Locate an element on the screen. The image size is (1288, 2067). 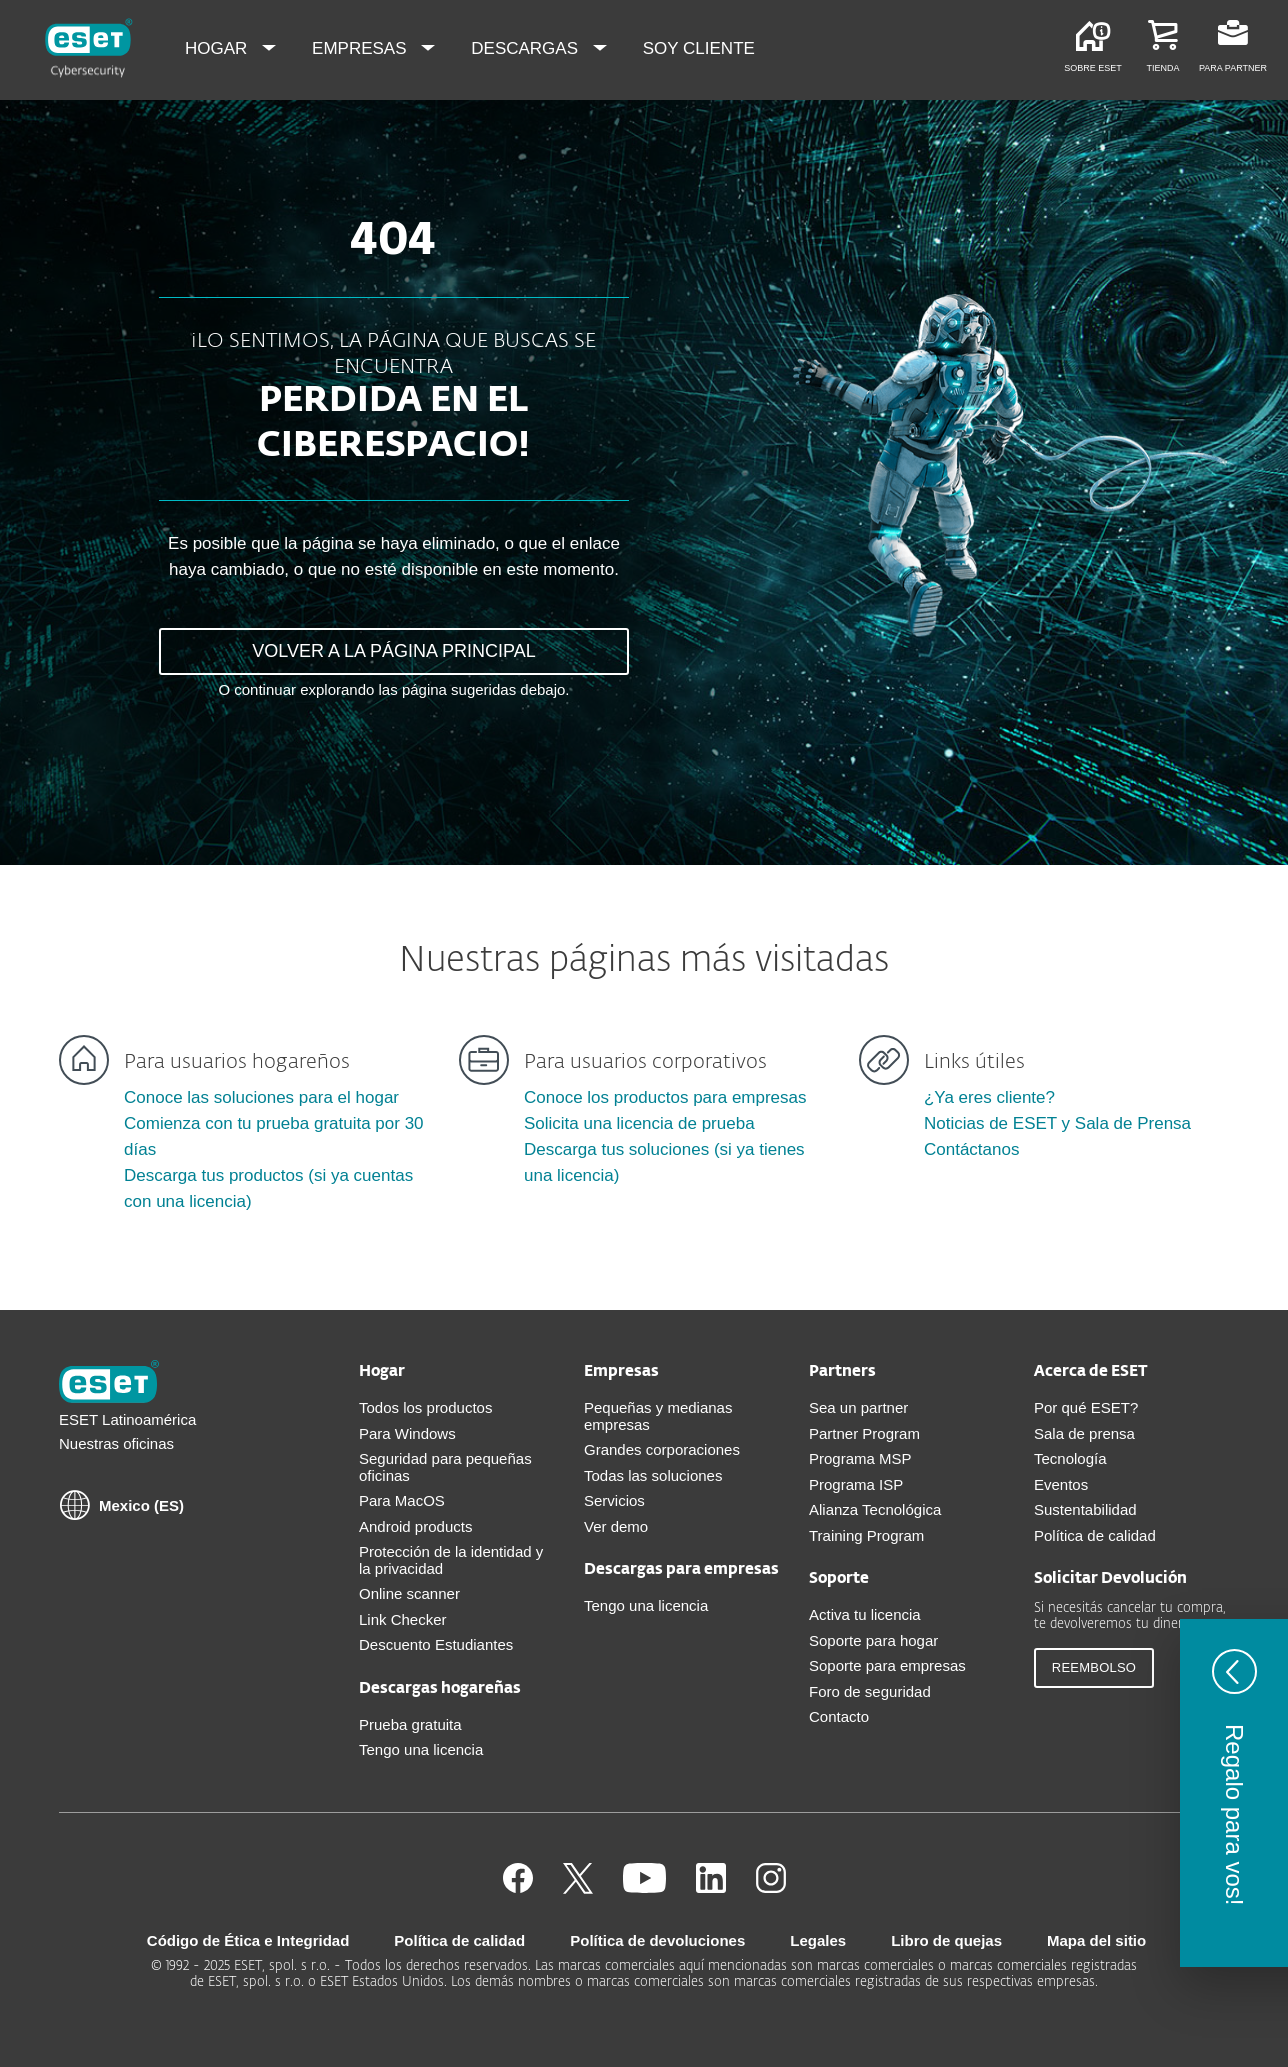
Noticias de ESET y Sala de Prensa is located at coordinates (1057, 1123).